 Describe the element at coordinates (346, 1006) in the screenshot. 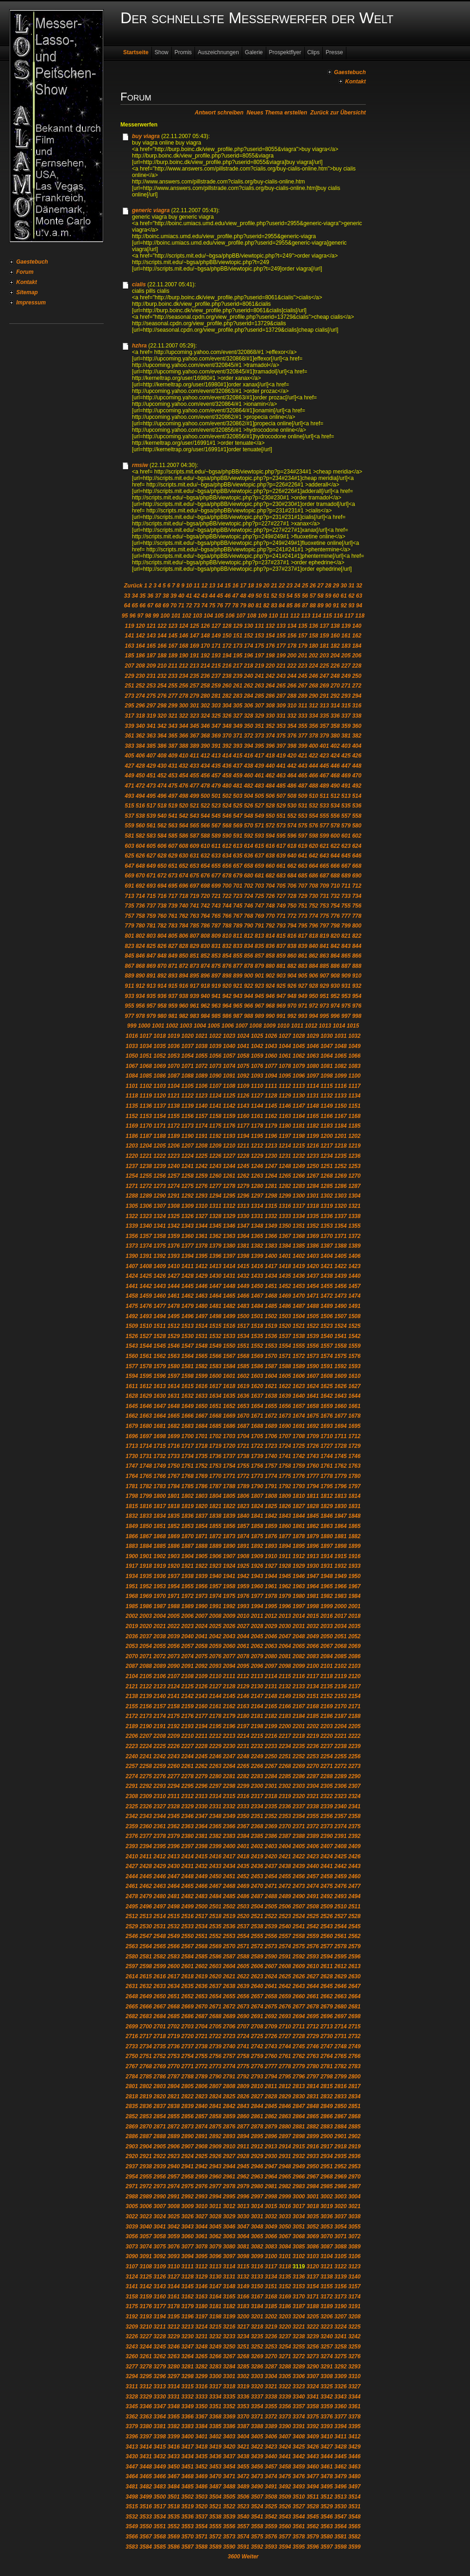

I see `975` at that location.